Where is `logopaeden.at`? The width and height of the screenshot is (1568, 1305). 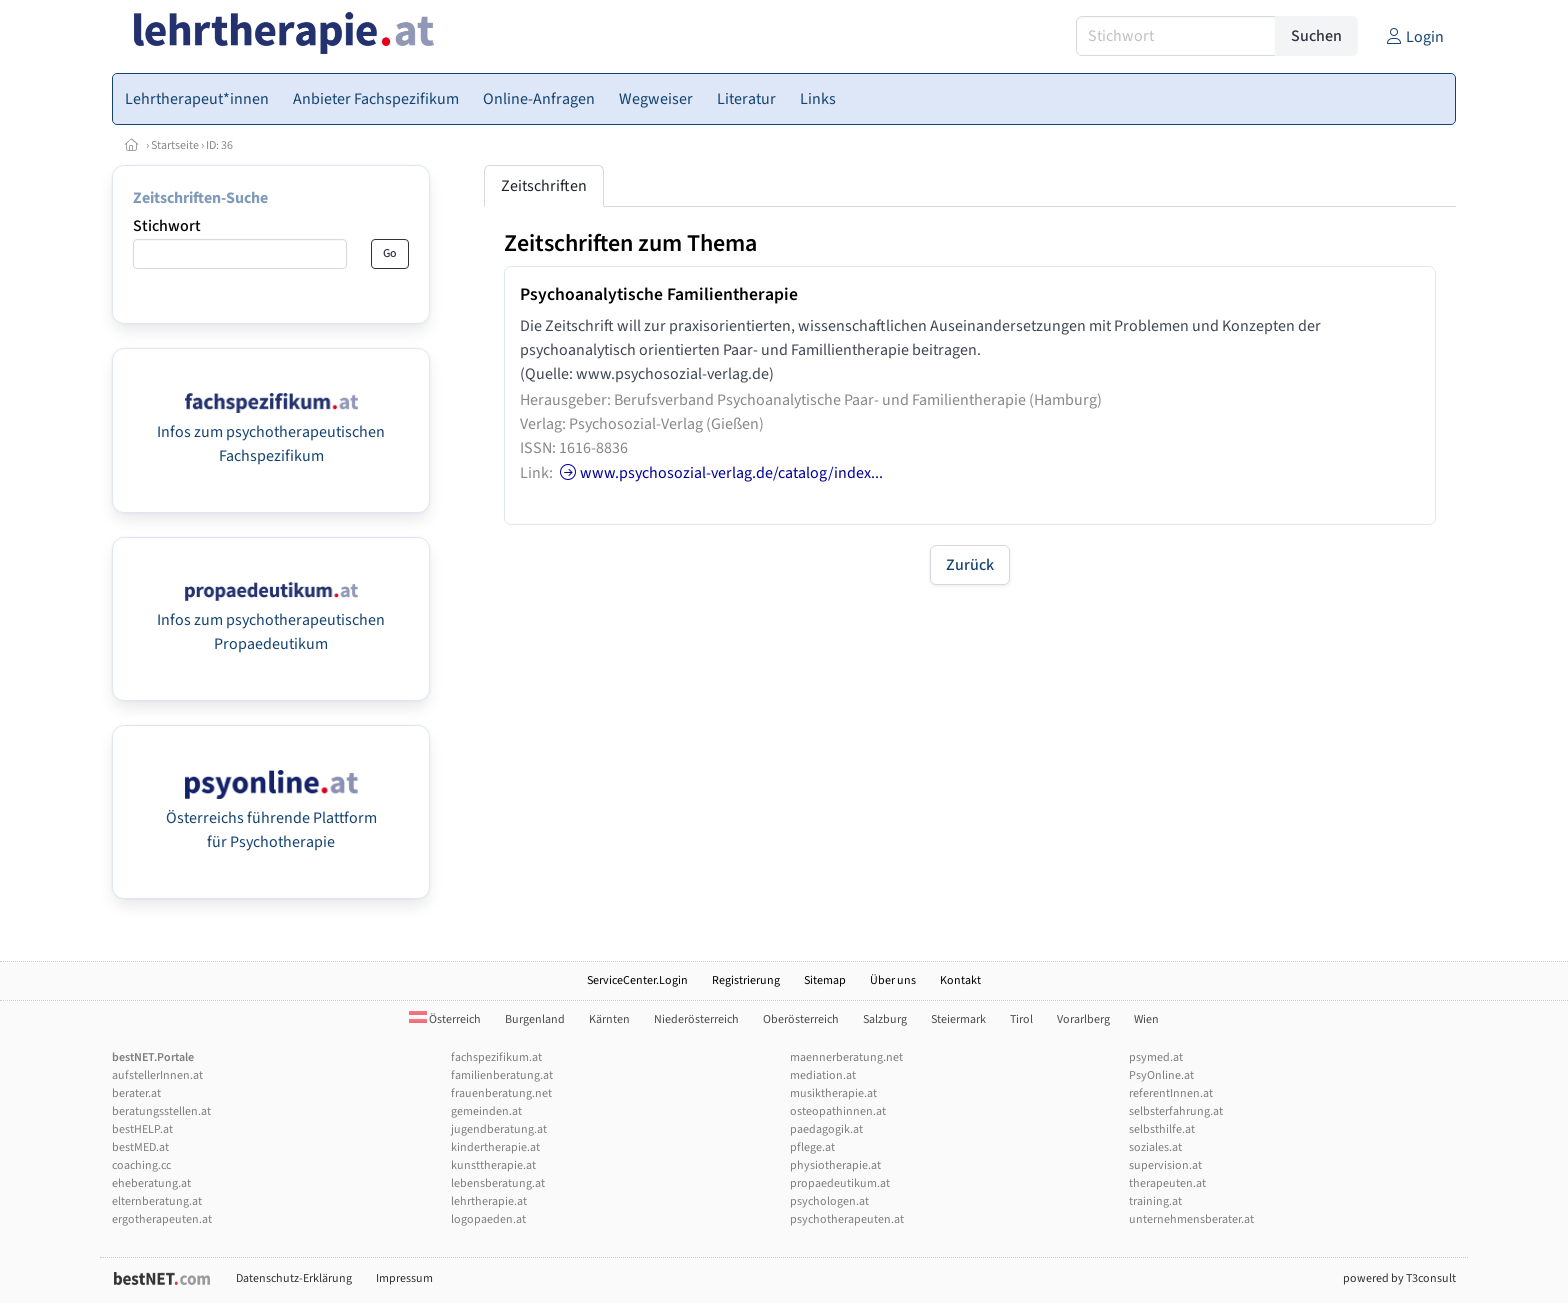
logopaeden.at is located at coordinates (488, 1219).